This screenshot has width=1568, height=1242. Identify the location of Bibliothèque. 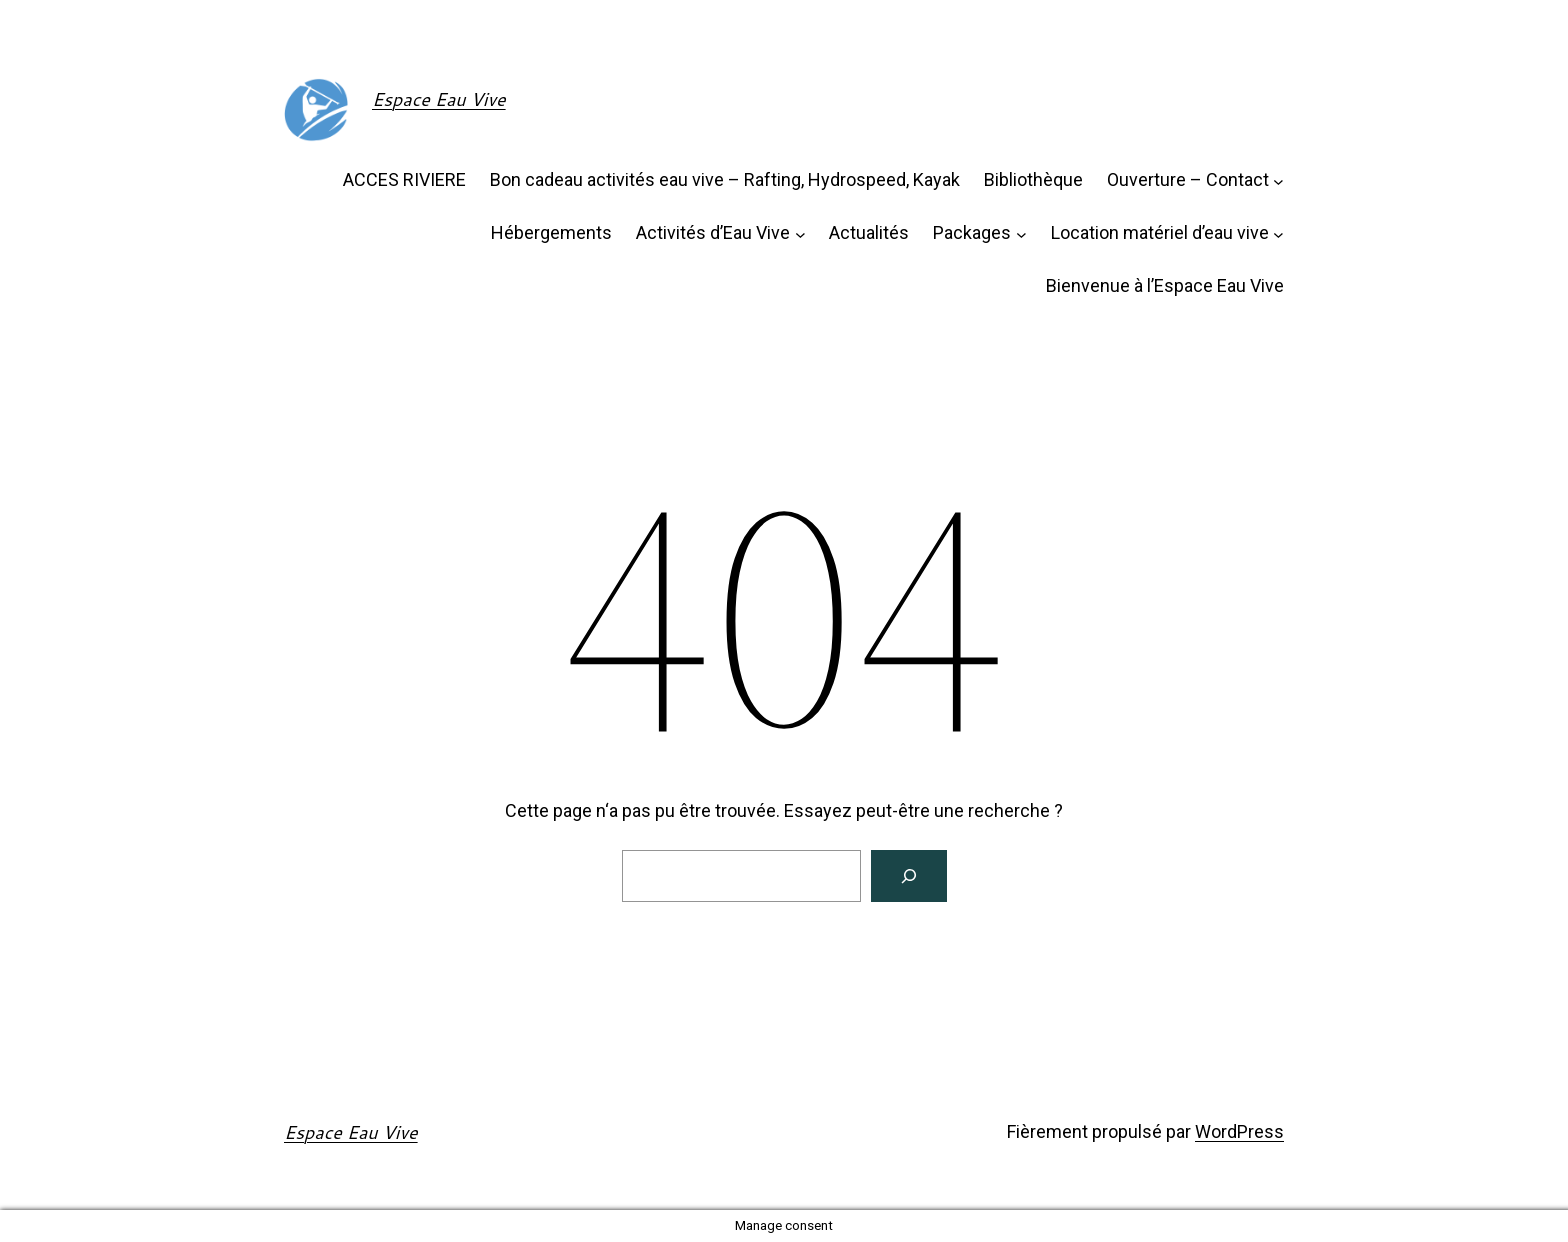
(1033, 179).